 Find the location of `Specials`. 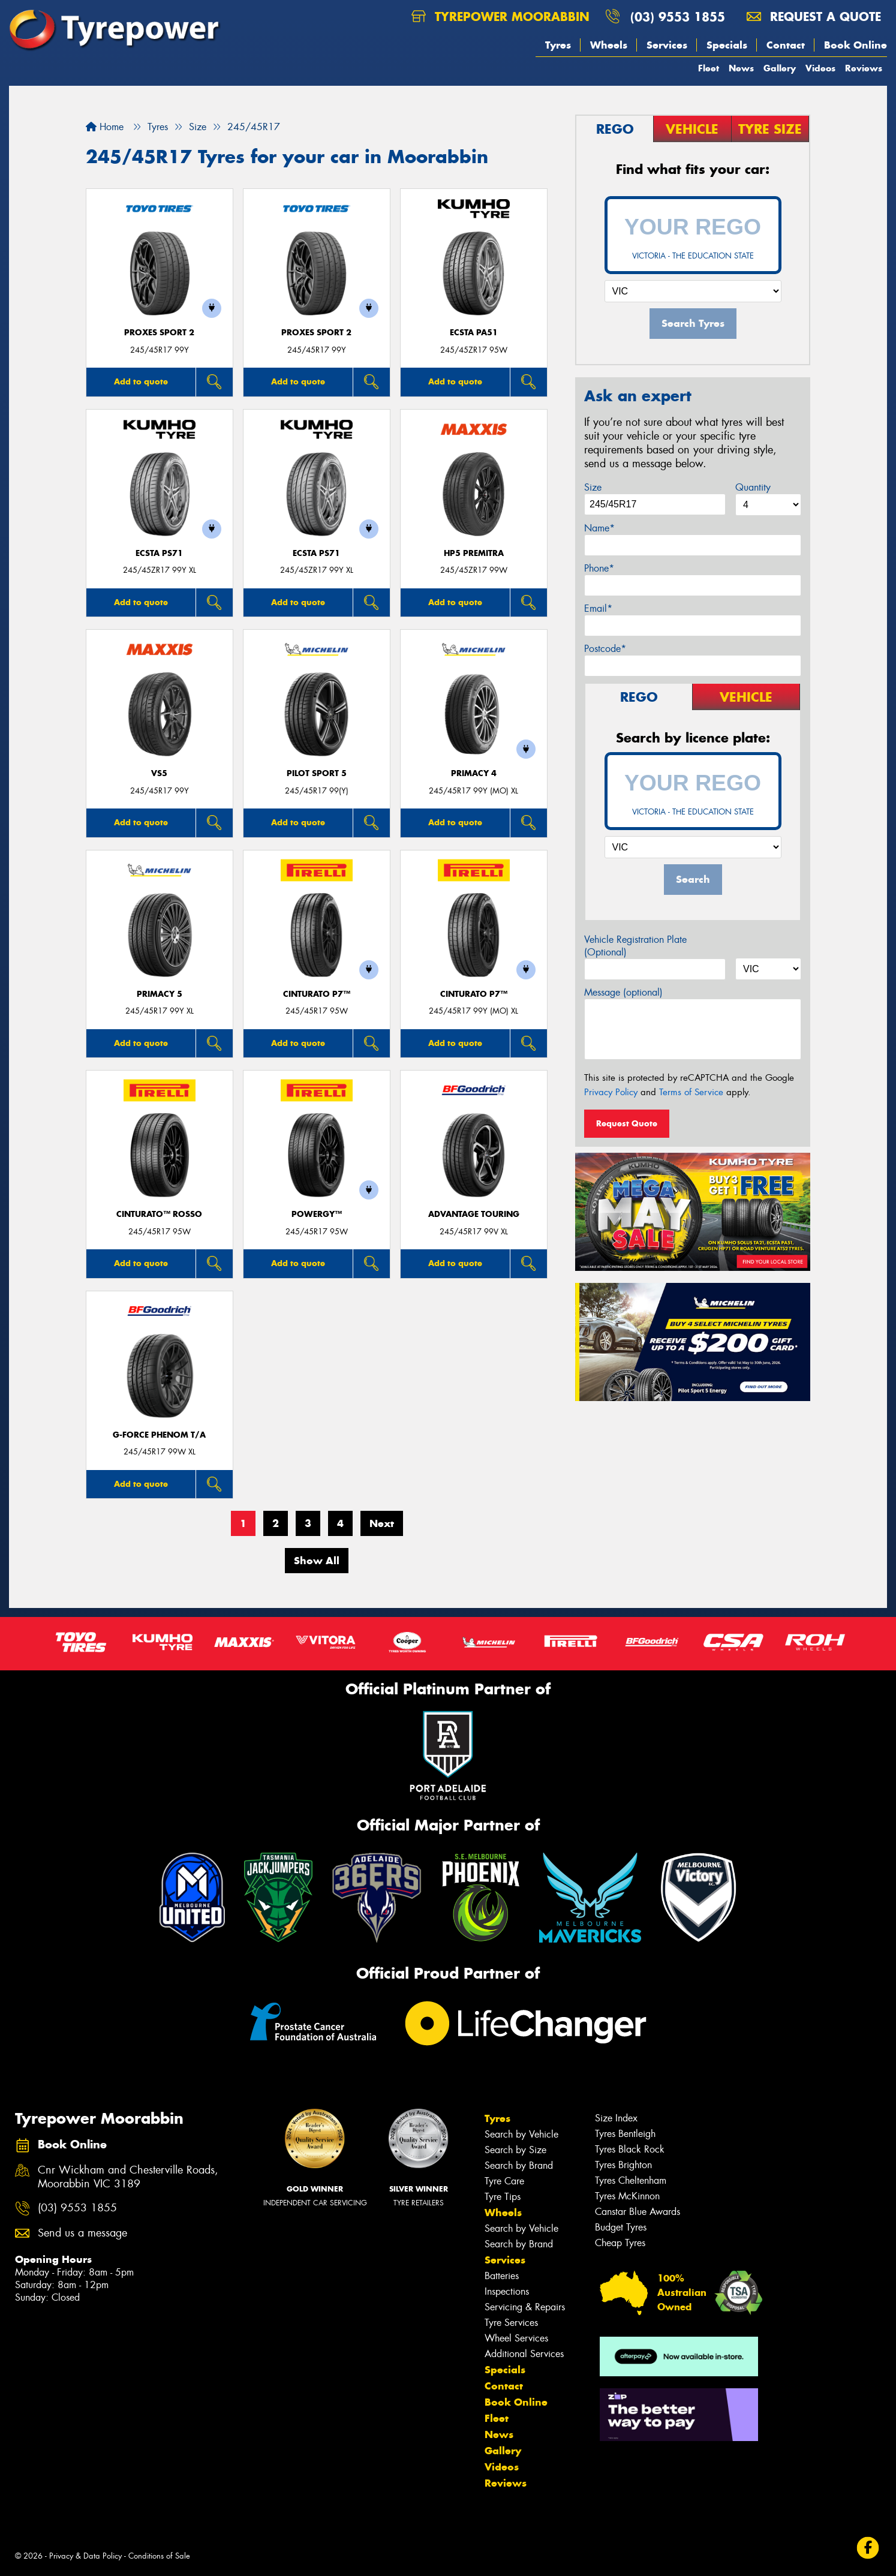

Specials is located at coordinates (726, 45).